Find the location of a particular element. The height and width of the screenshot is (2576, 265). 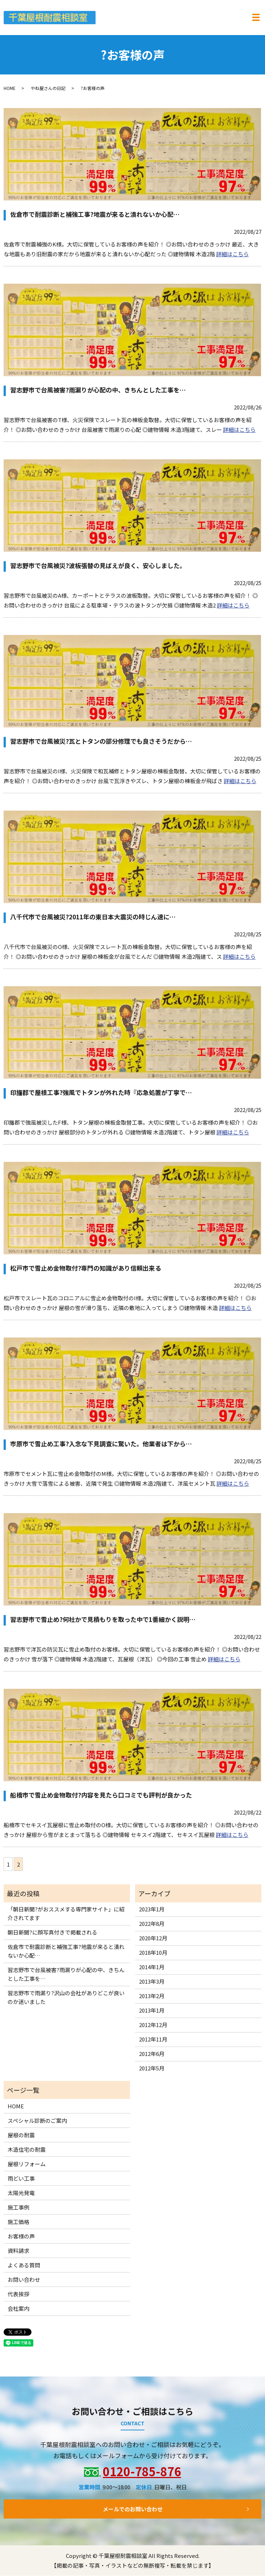

2012年11月 is located at coordinates (153, 2039).